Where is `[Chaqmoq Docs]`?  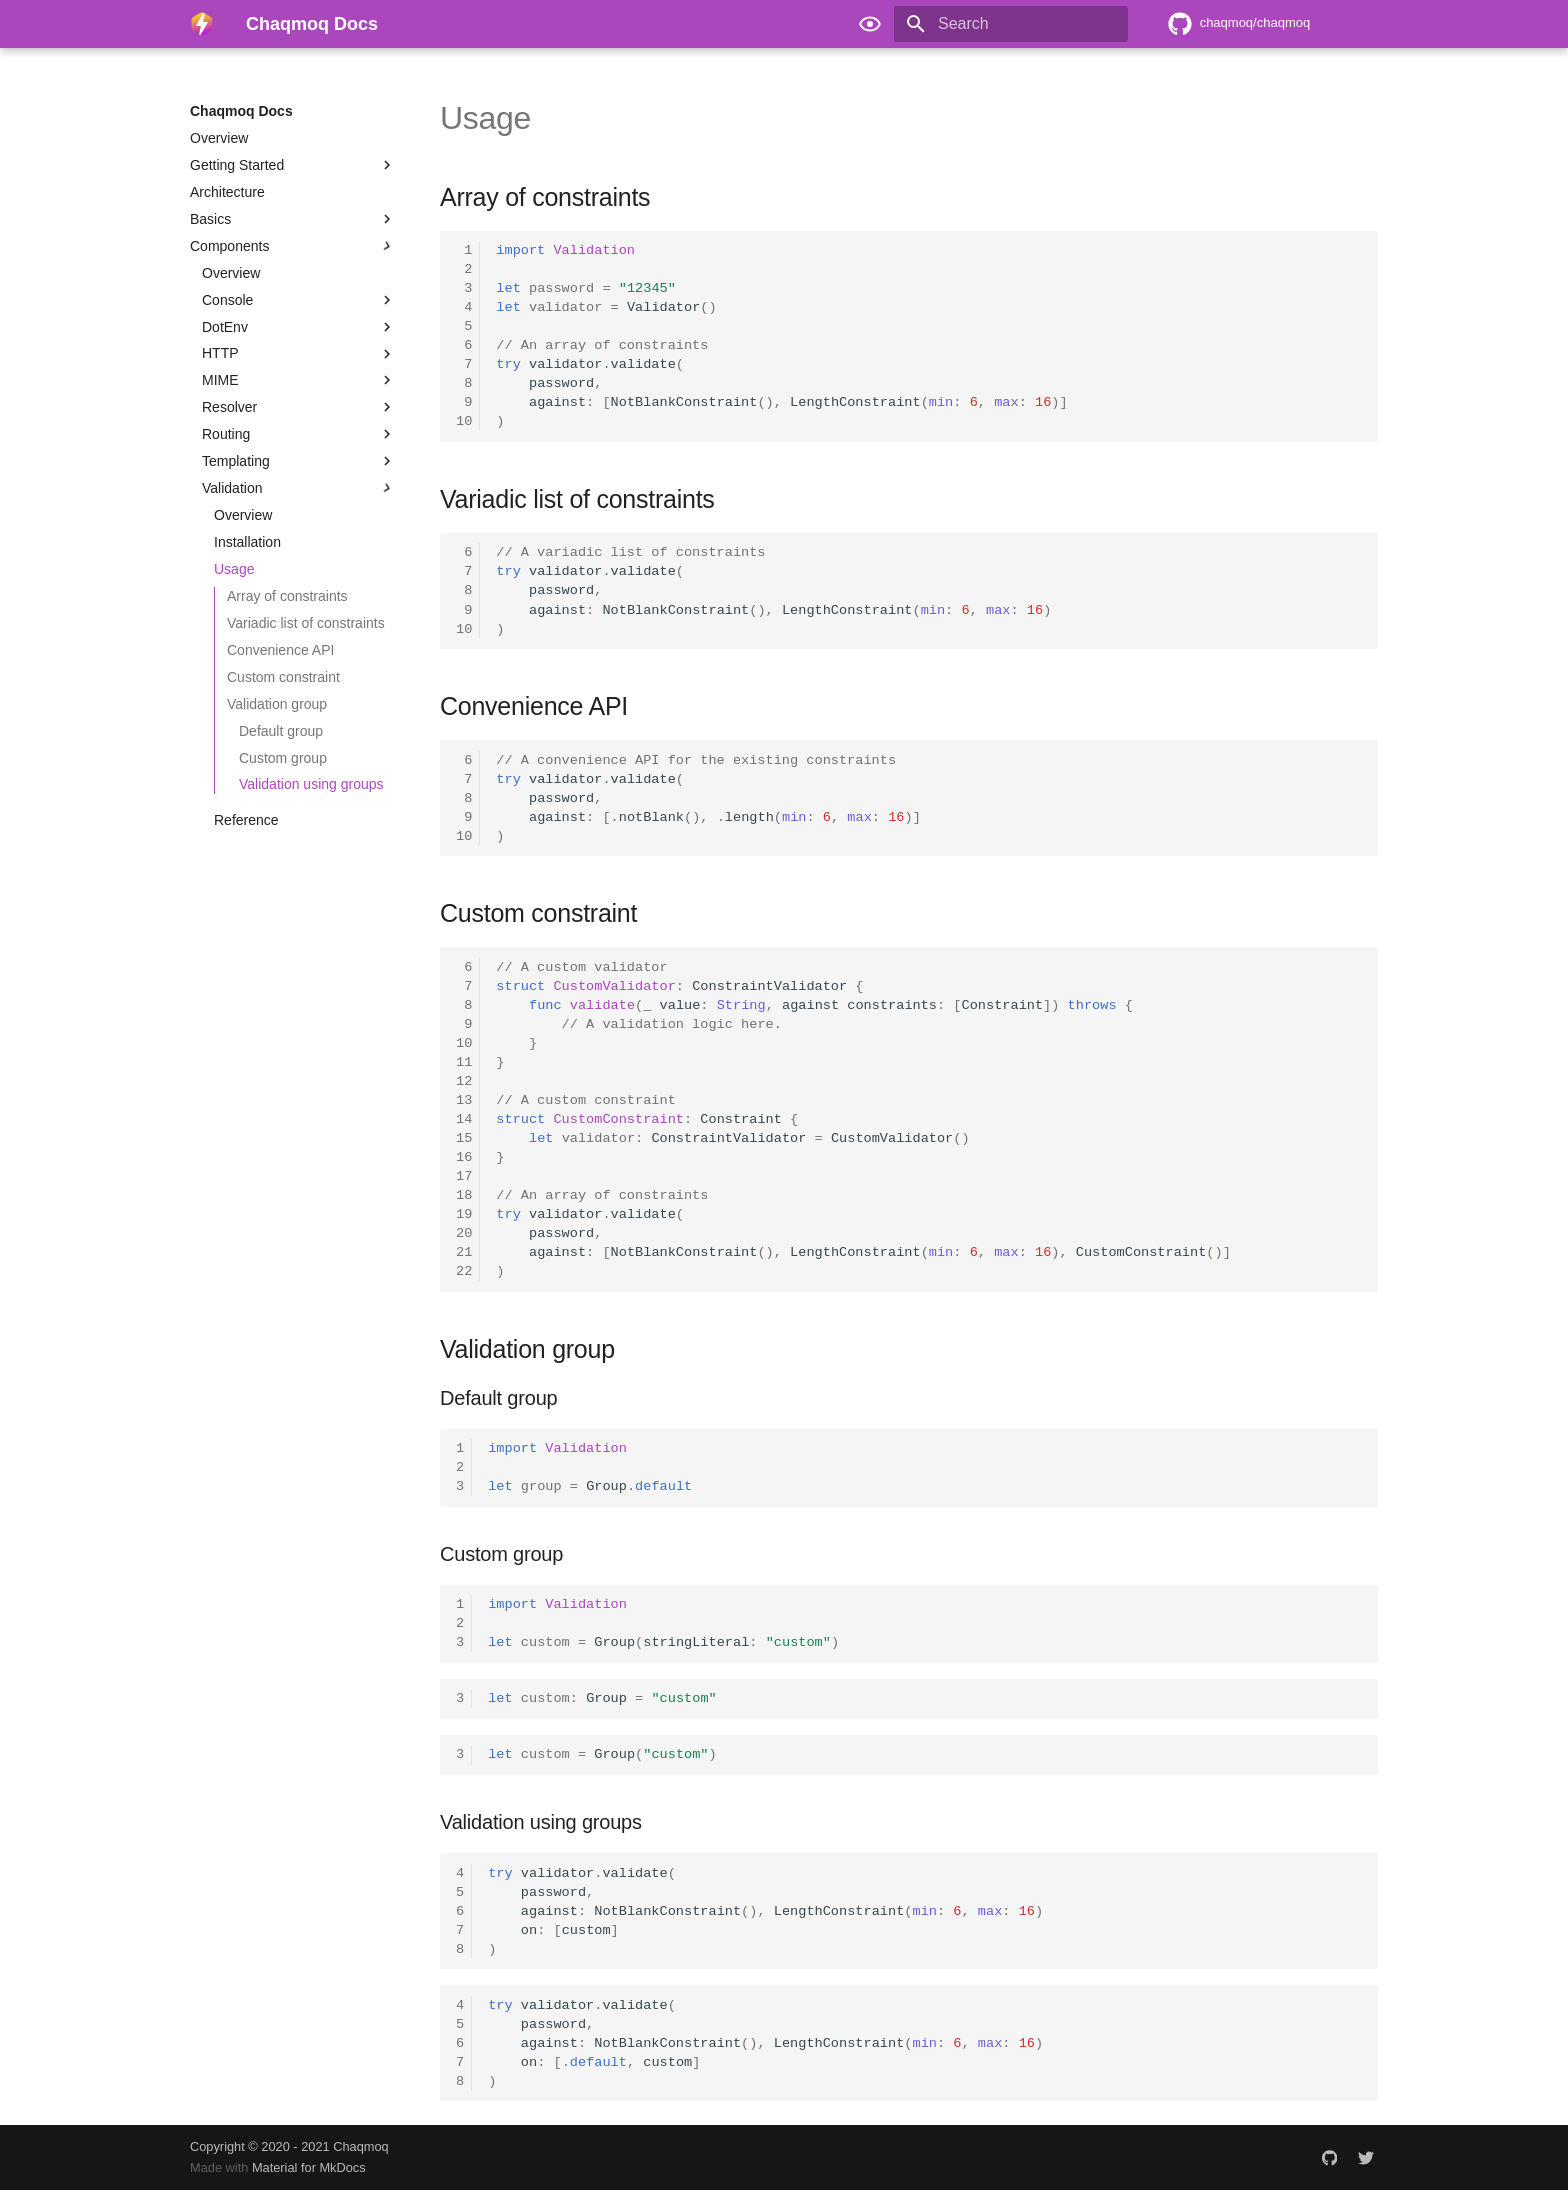
[Chaqmoq Docs] is located at coordinates (202, 24).